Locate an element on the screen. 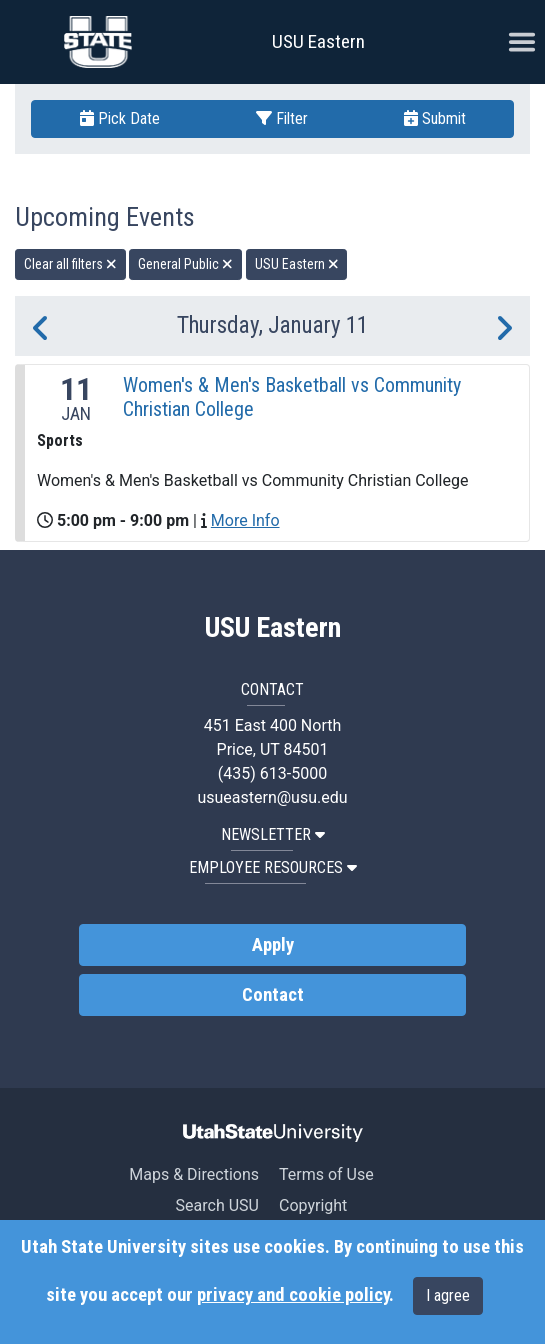  NEWSLETTER [button] is located at coordinates (273, 834).